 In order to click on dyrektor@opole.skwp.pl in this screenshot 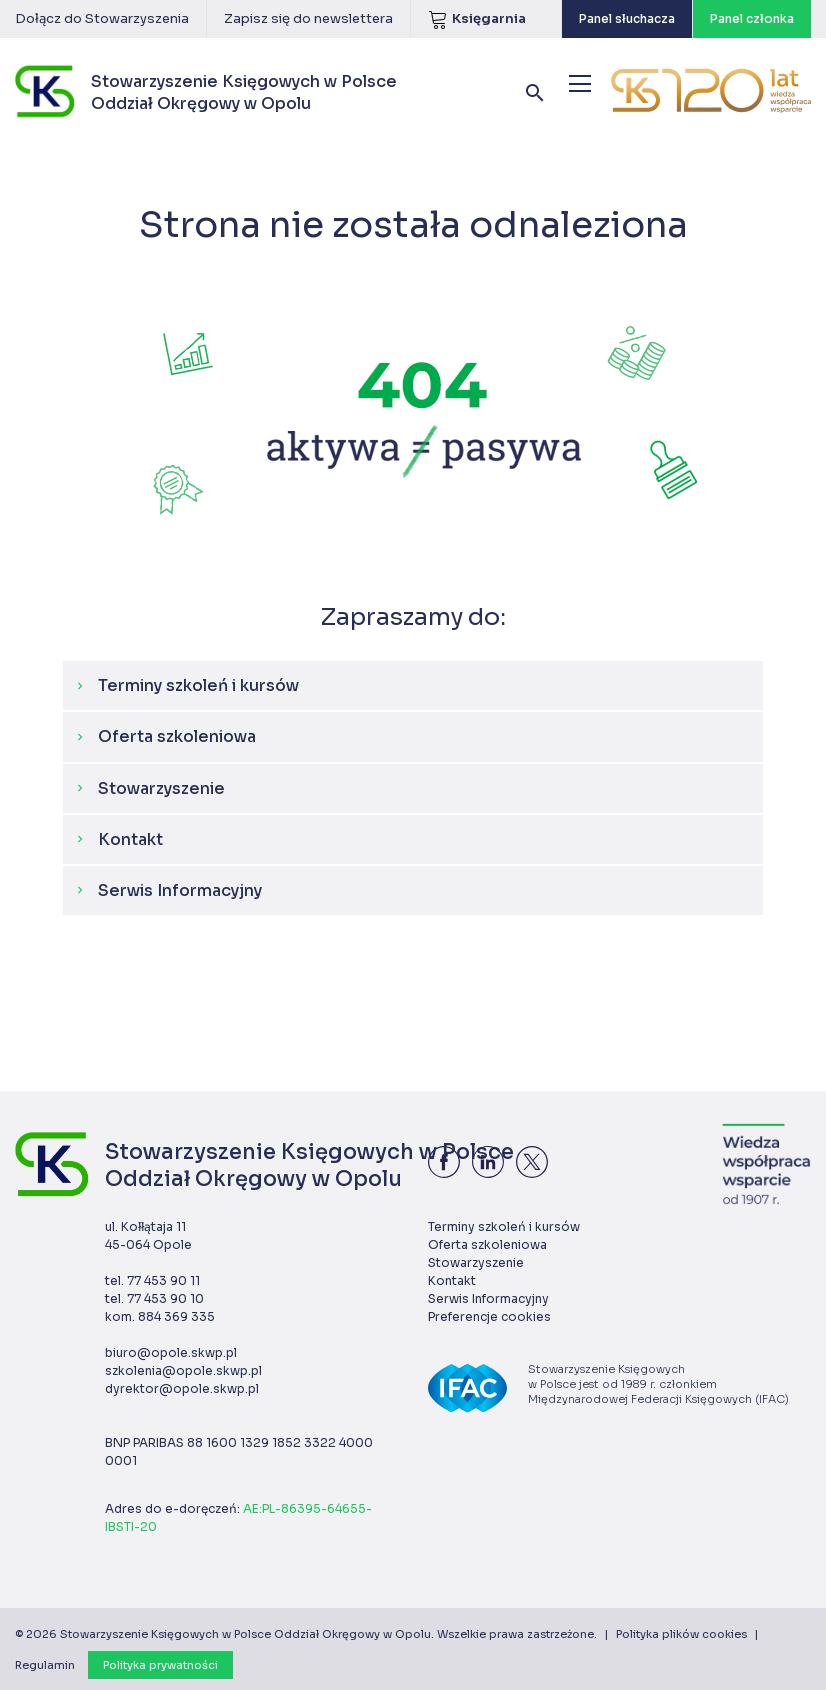, I will do `click(182, 1388)`.